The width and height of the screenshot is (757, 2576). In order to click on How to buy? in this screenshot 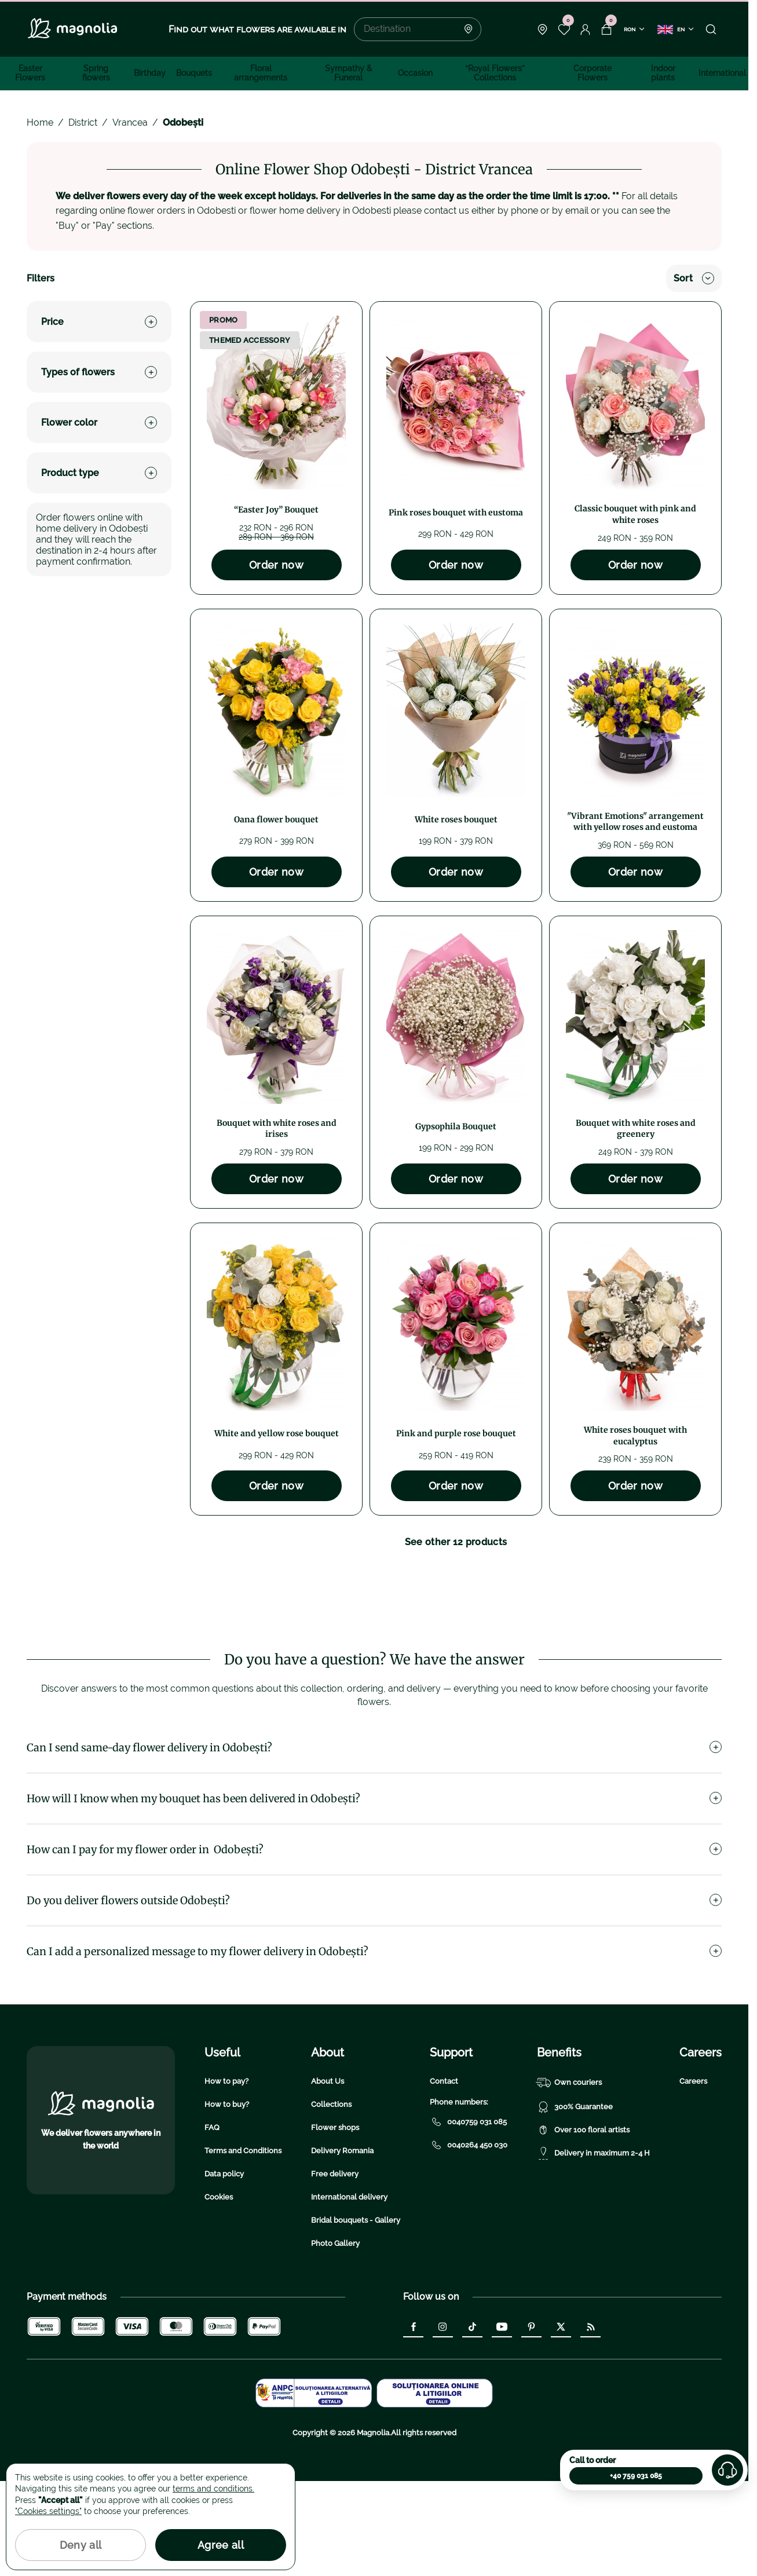, I will do `click(226, 2199)`.